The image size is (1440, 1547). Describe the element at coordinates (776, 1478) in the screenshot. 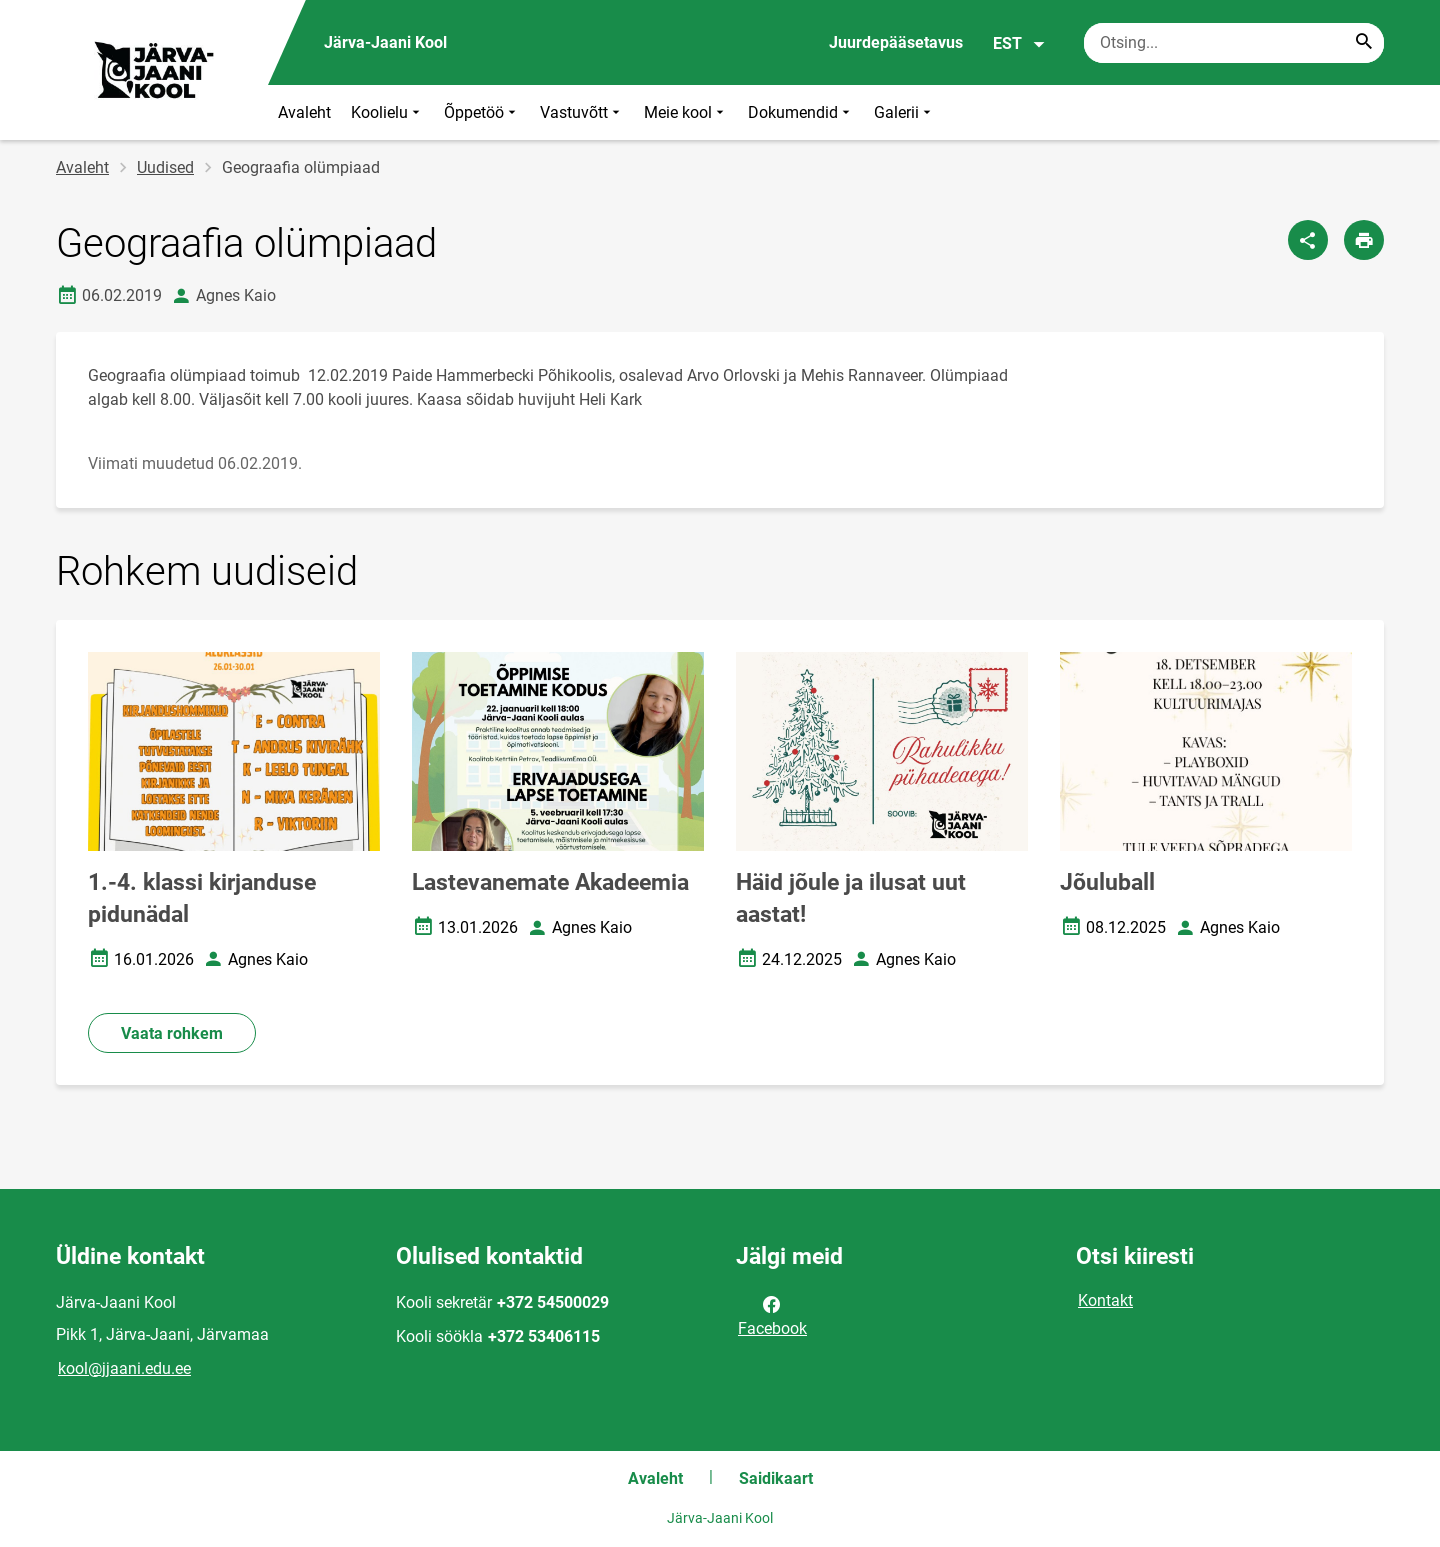

I see `Saidikaart` at that location.